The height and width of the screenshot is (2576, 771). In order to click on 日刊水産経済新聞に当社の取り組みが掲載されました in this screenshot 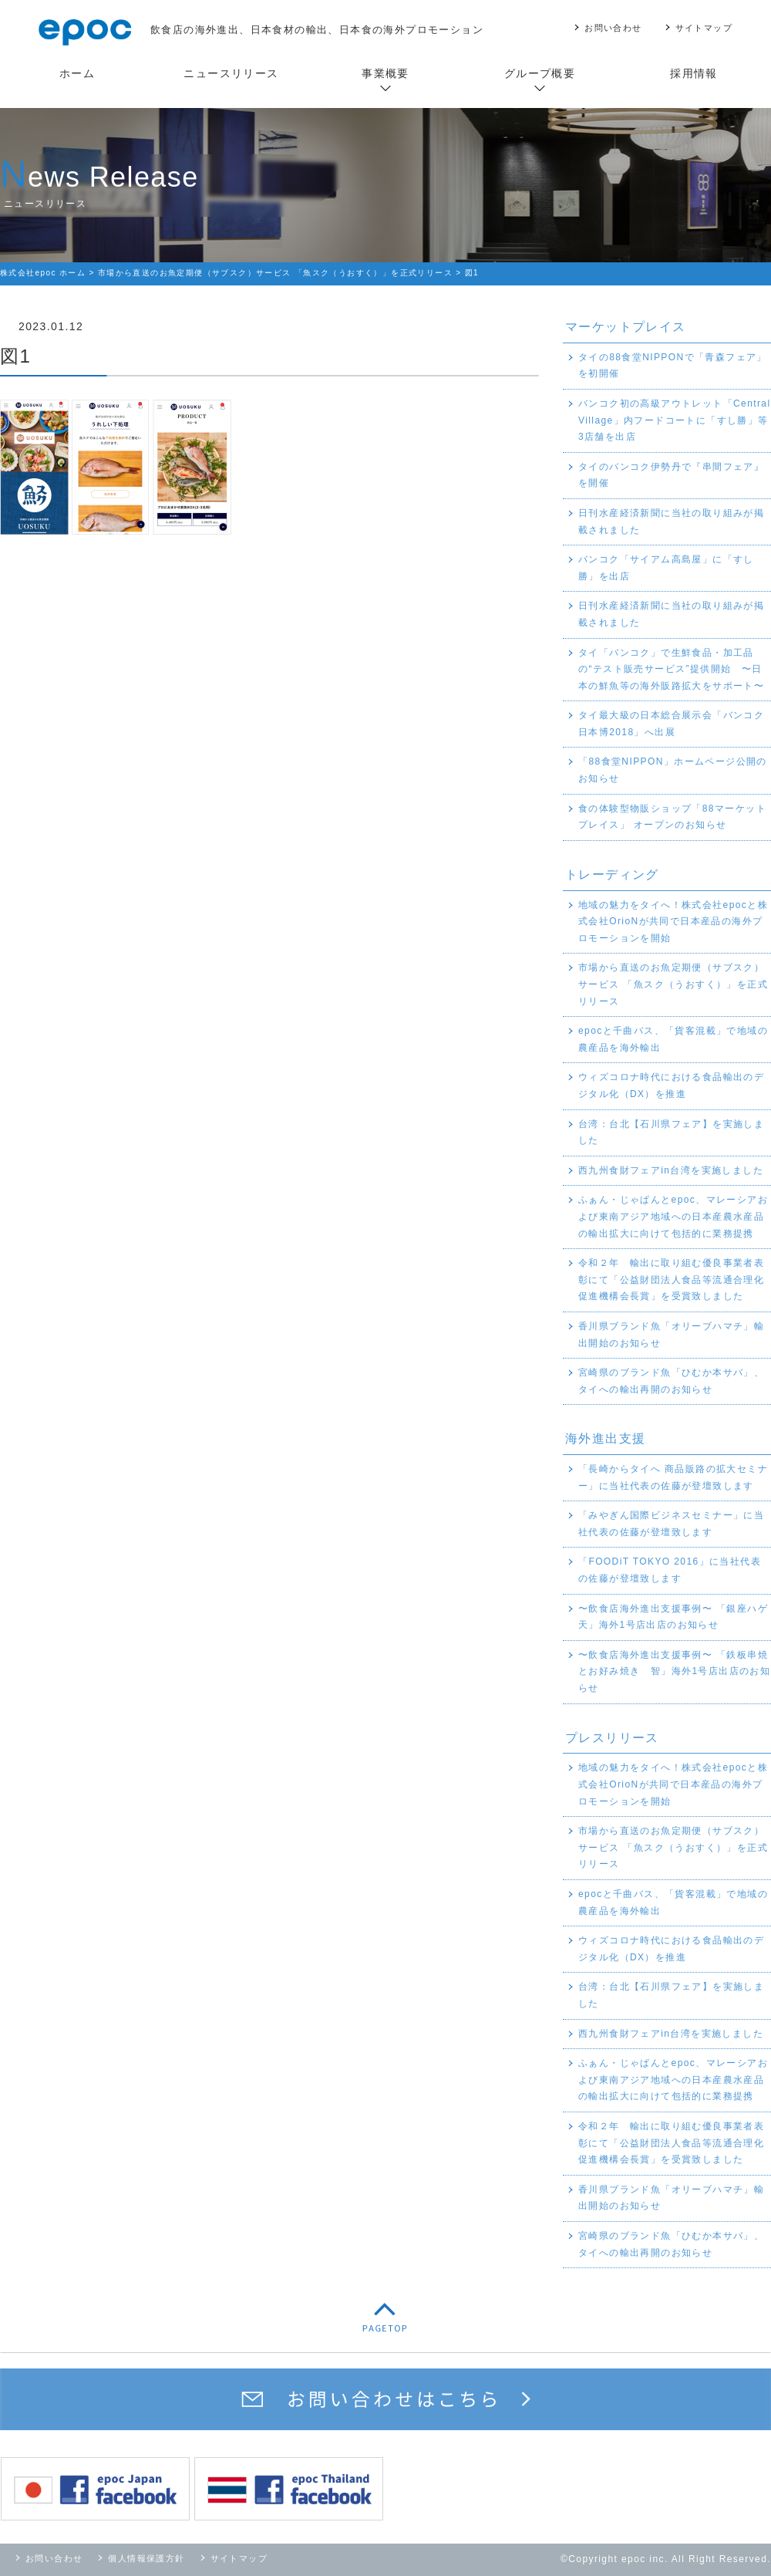, I will do `click(671, 521)`.